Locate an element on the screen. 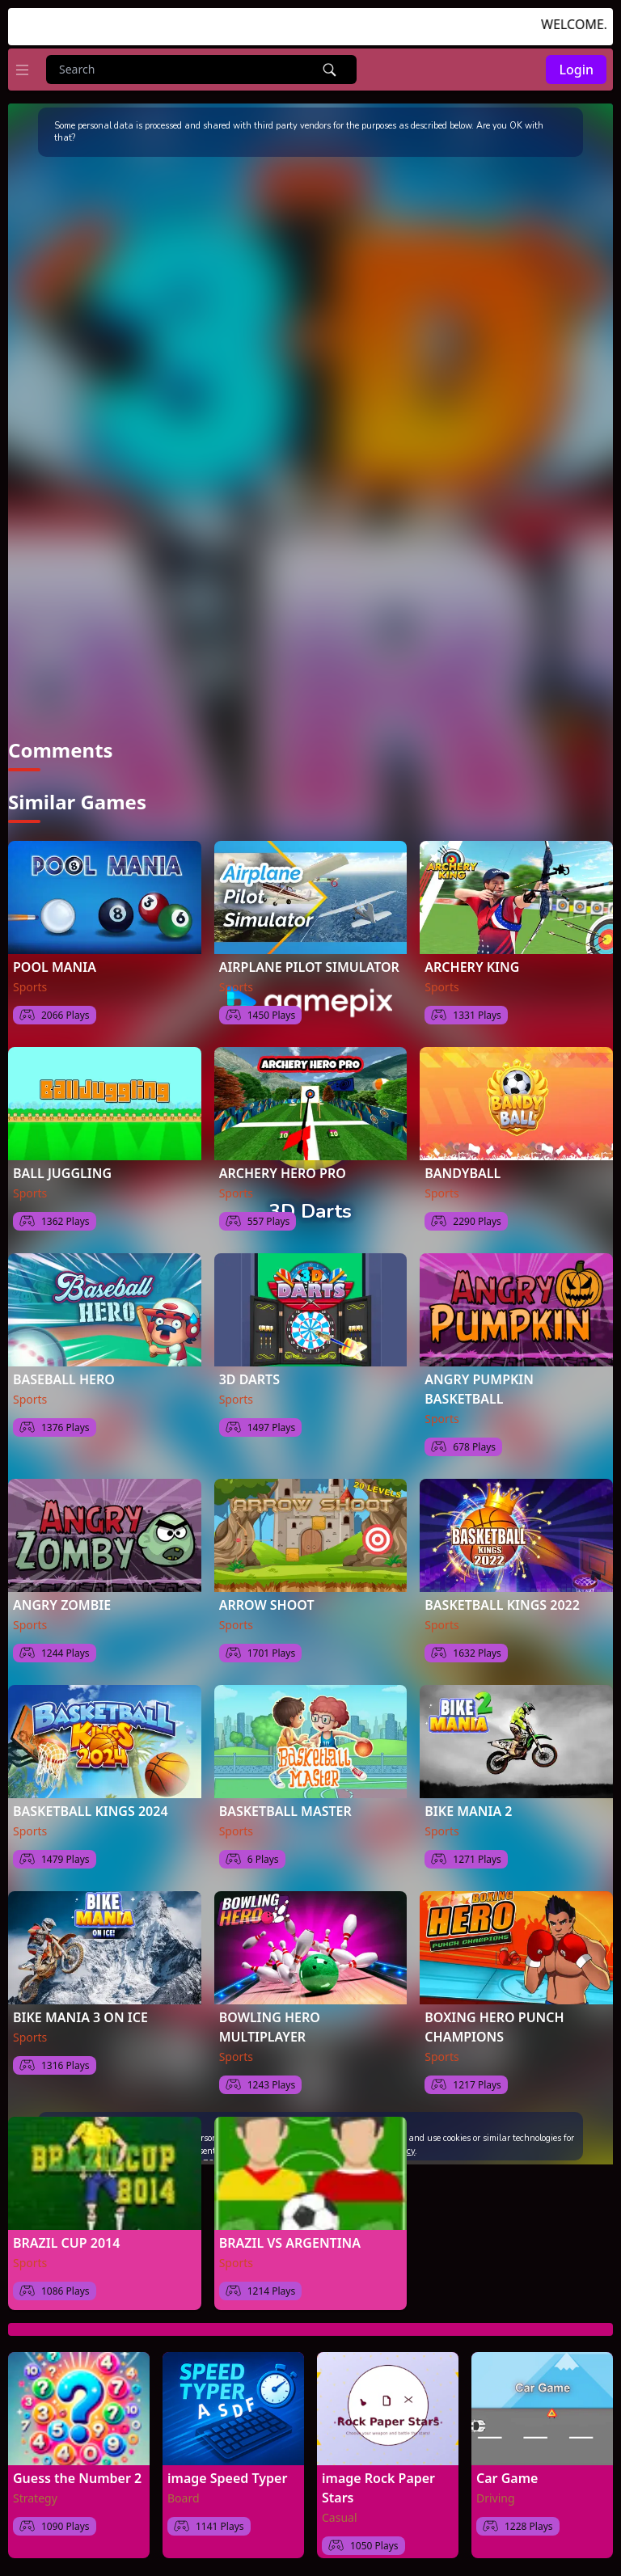 Image resolution: width=621 pixels, height=2576 pixels. POOL MANIA is located at coordinates (54, 967).